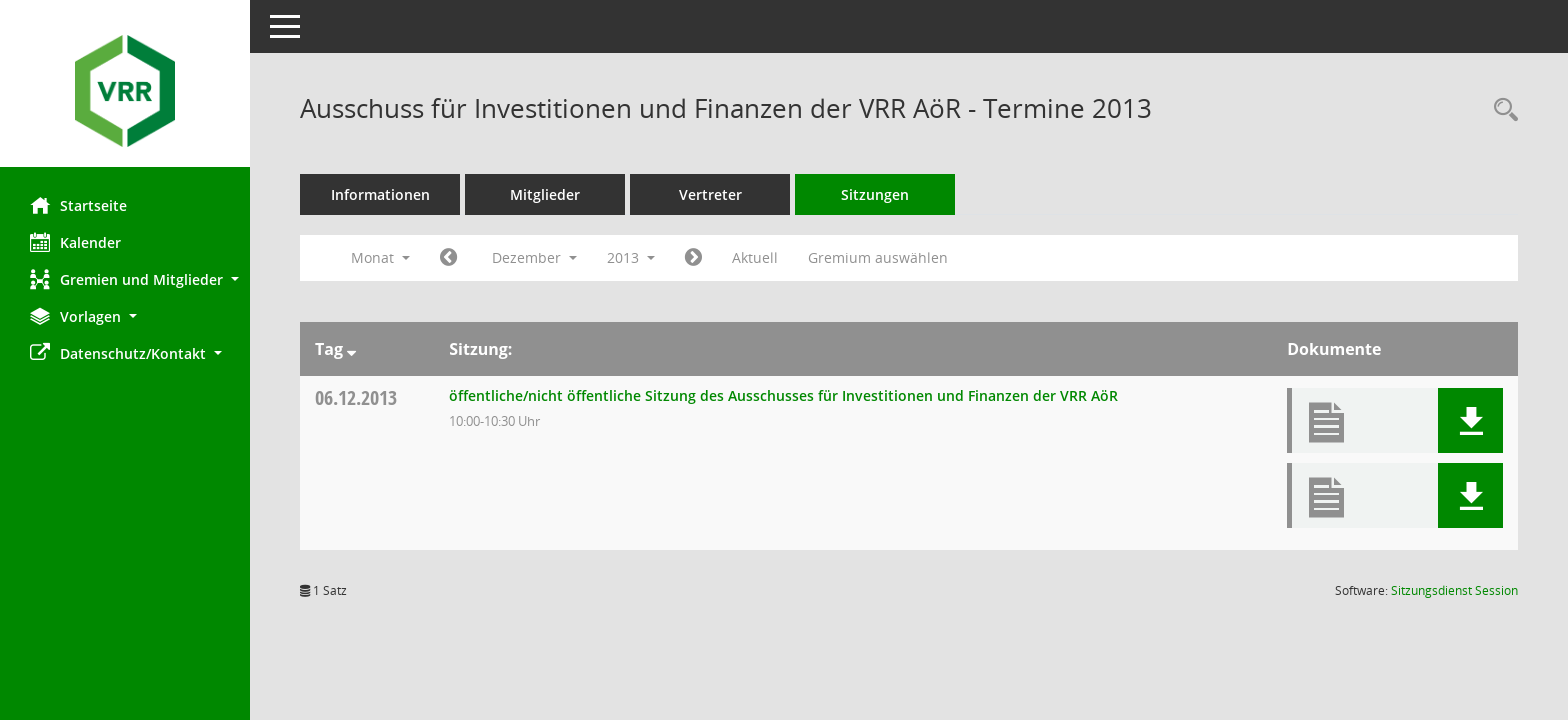  What do you see at coordinates (356, 397) in the screenshot?
I see `06.12.2013` at bounding box center [356, 397].